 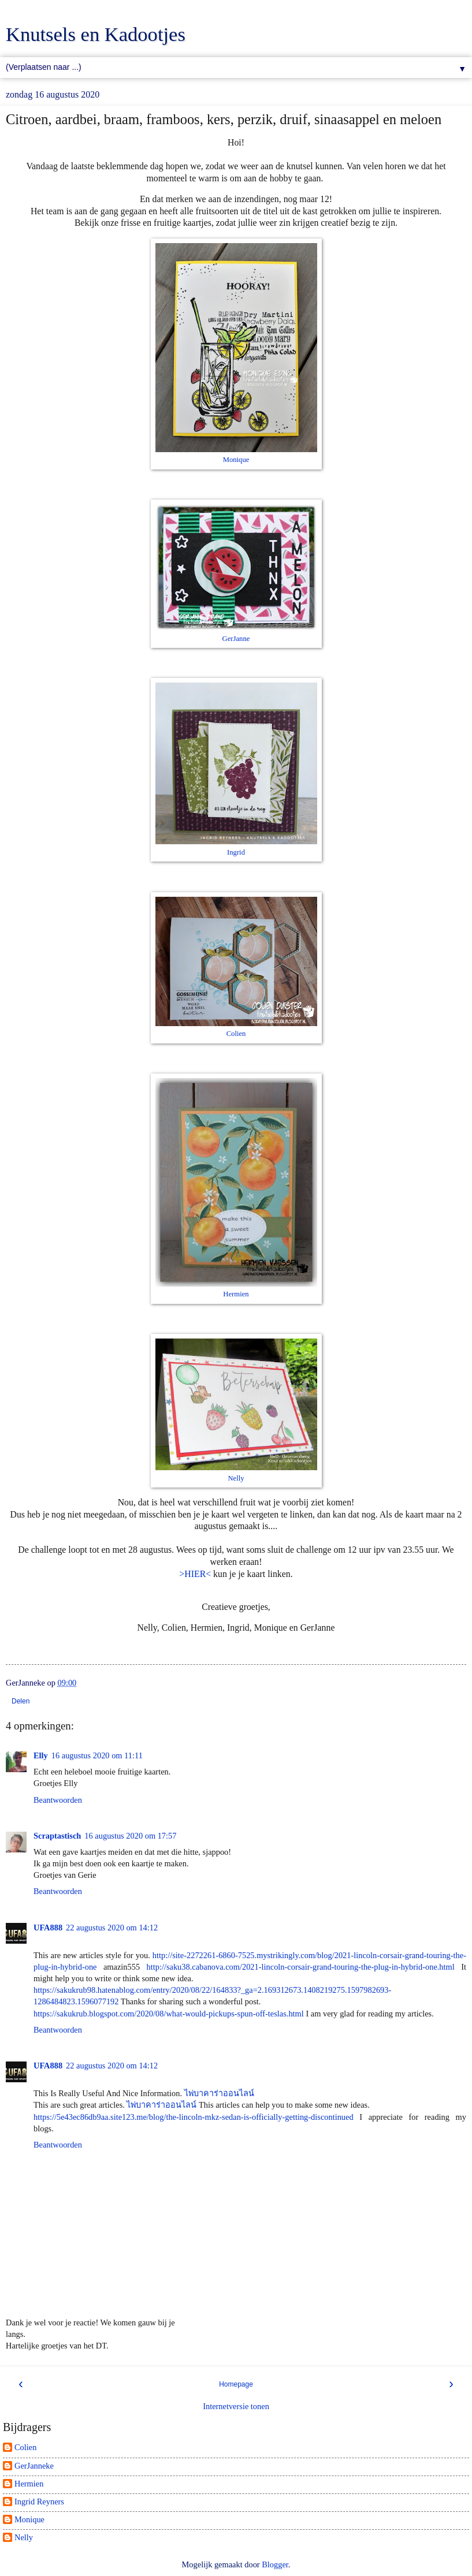 I want to click on Colien, so click(x=236, y=1034).